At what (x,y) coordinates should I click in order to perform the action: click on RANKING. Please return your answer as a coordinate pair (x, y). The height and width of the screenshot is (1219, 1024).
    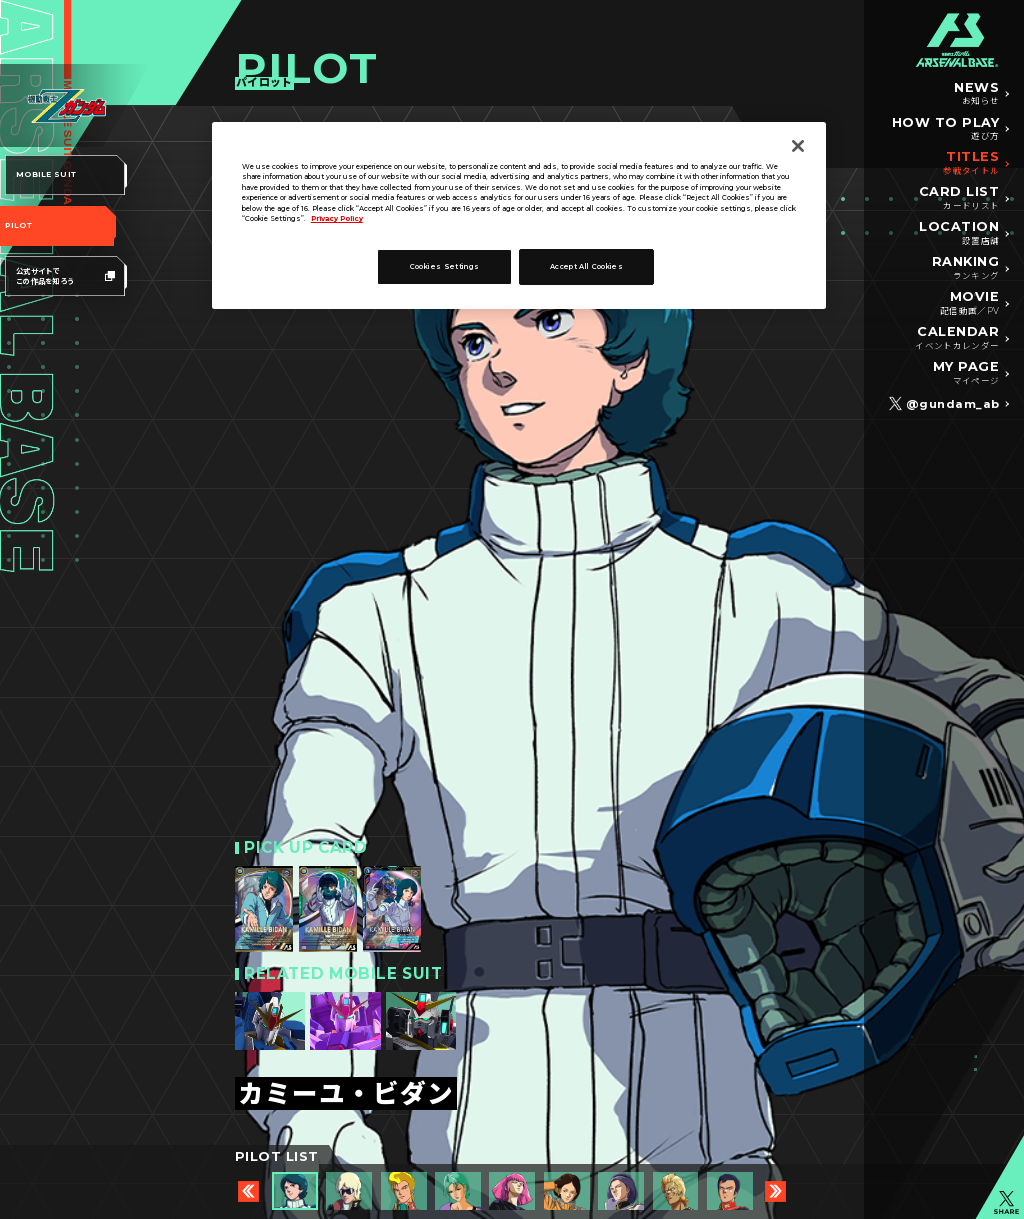
    Looking at the image, I should click on (966, 269).